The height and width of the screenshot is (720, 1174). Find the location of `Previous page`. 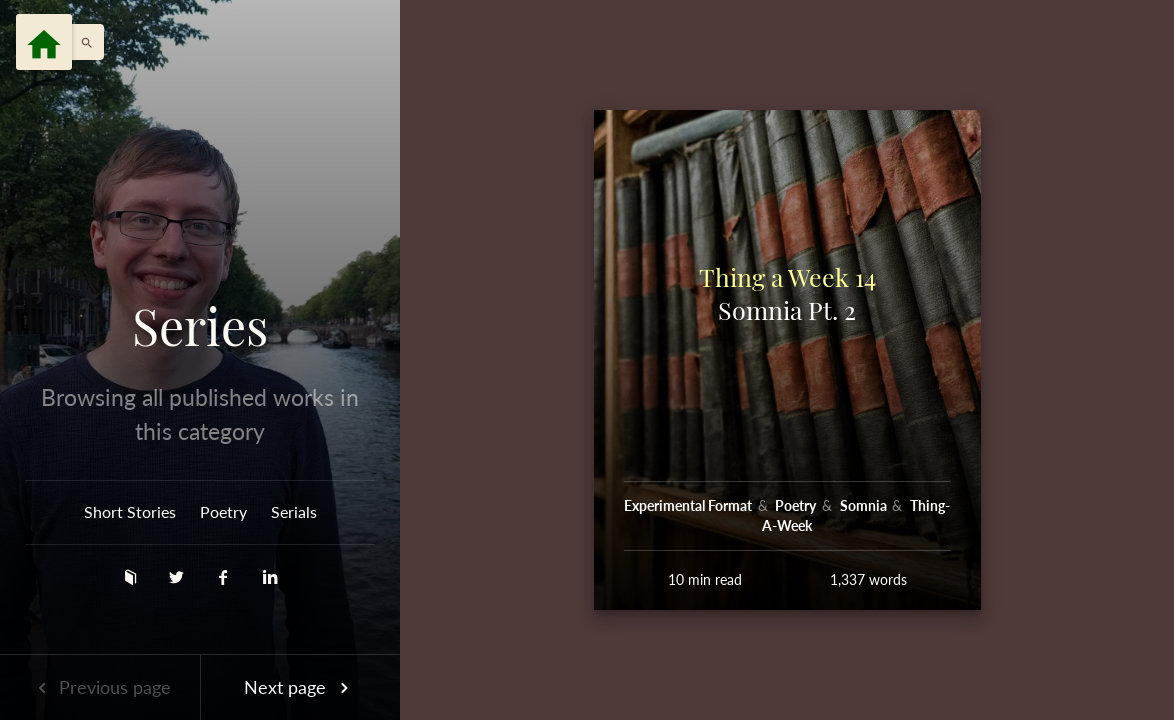

Previous page is located at coordinates (100, 687).